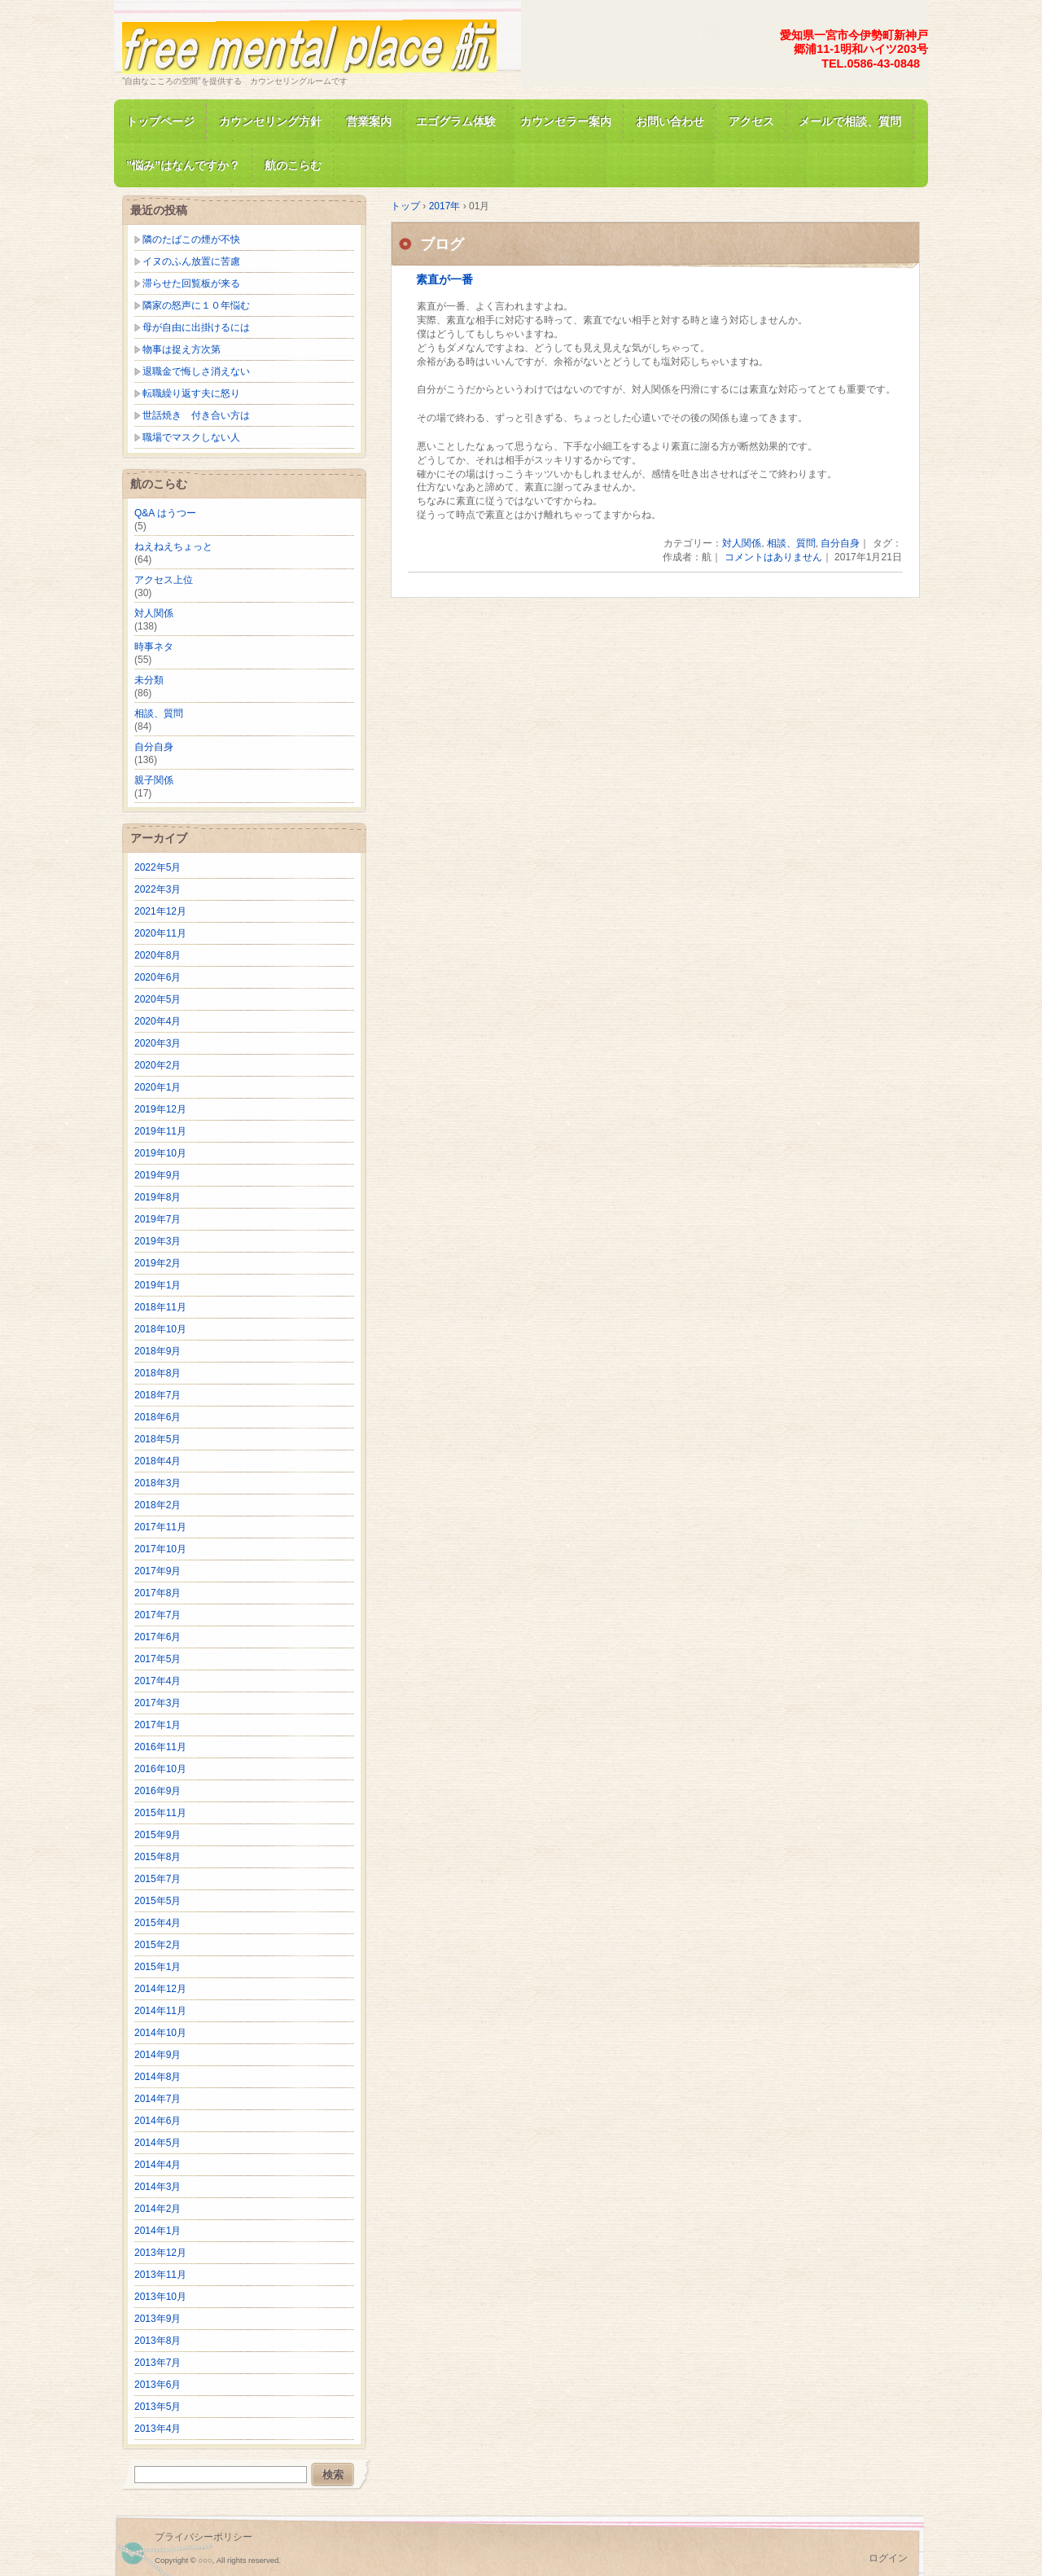 This screenshot has width=1042, height=2576. What do you see at coordinates (157, 2120) in the screenshot?
I see `2014年6月` at bounding box center [157, 2120].